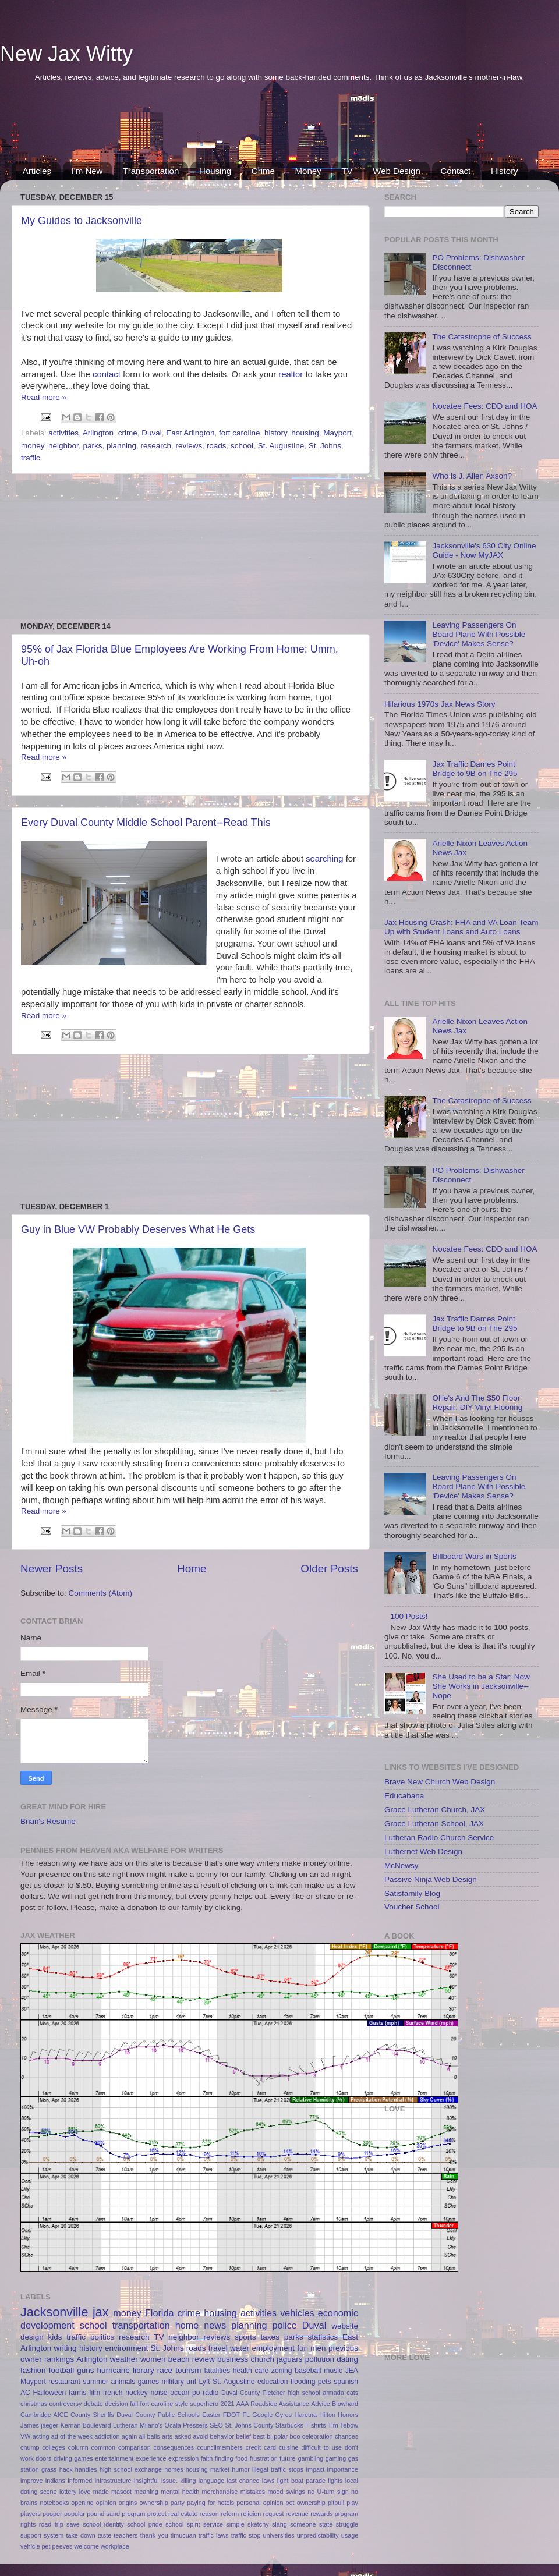  Describe the element at coordinates (349, 2535) in the screenshot. I see `usage` at that location.